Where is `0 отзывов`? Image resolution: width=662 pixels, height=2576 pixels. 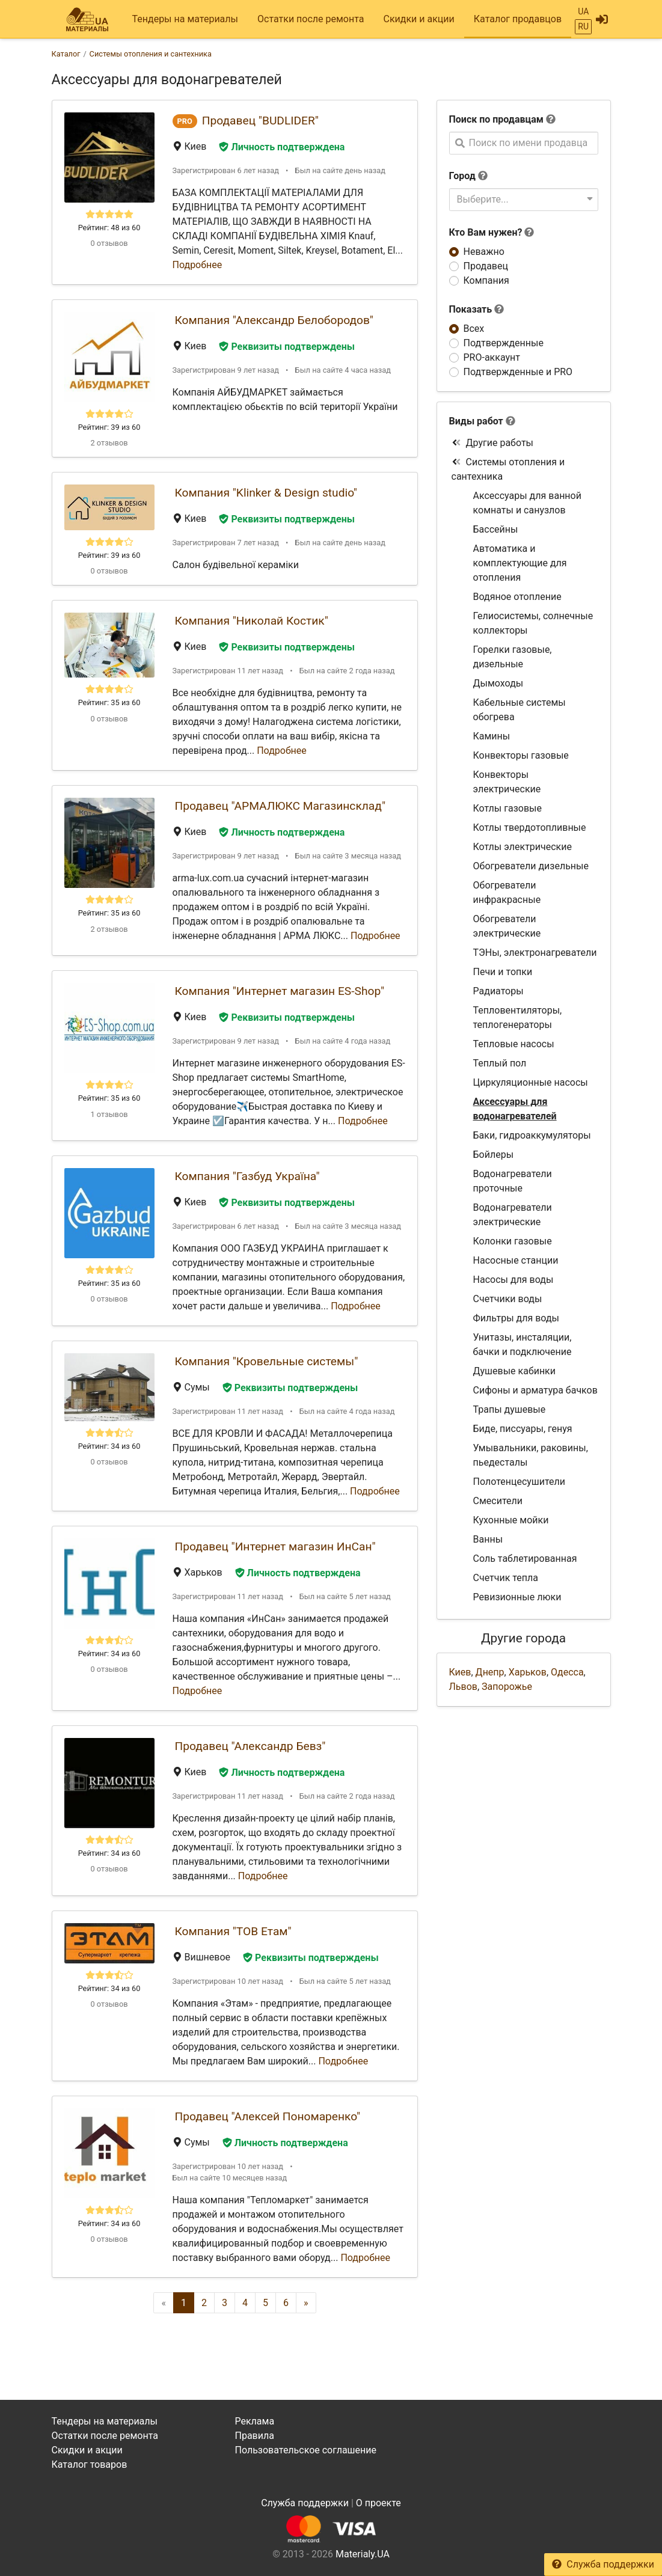
0 отзывов is located at coordinates (108, 243).